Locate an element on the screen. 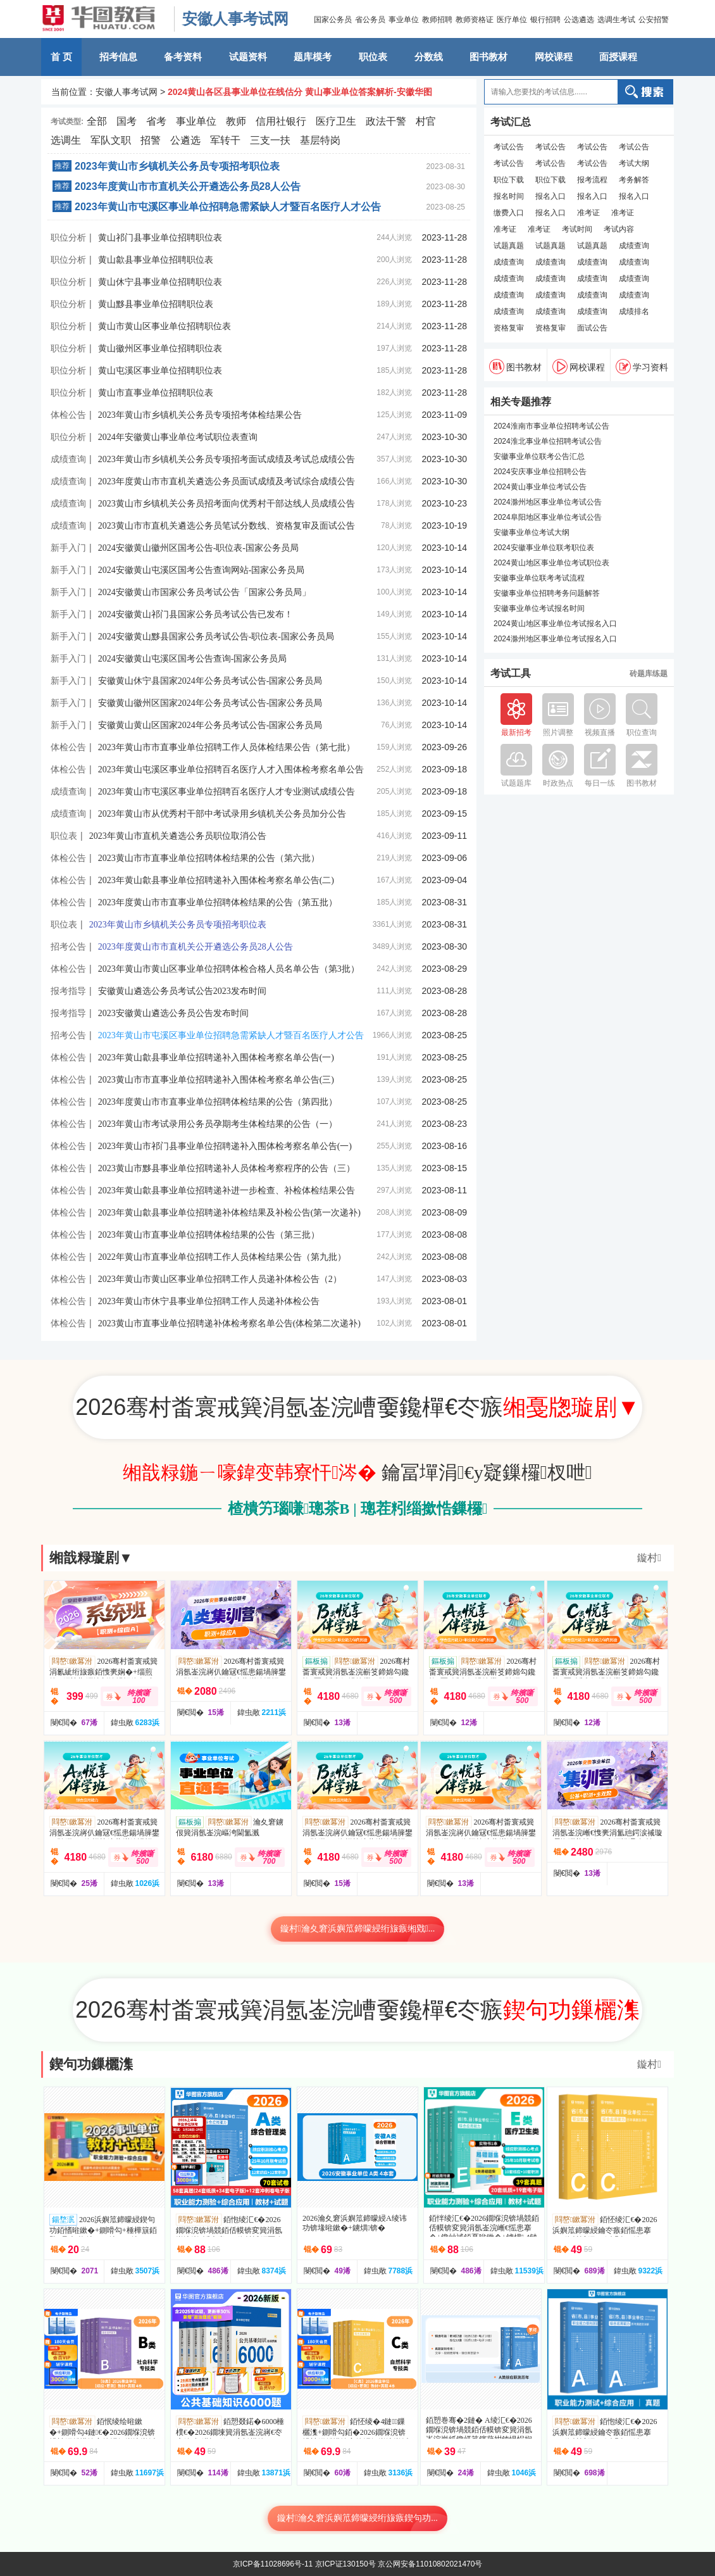 Image resolution: width=715 pixels, height=2576 pixels. 安徽华图 is located at coordinates (104, 19).